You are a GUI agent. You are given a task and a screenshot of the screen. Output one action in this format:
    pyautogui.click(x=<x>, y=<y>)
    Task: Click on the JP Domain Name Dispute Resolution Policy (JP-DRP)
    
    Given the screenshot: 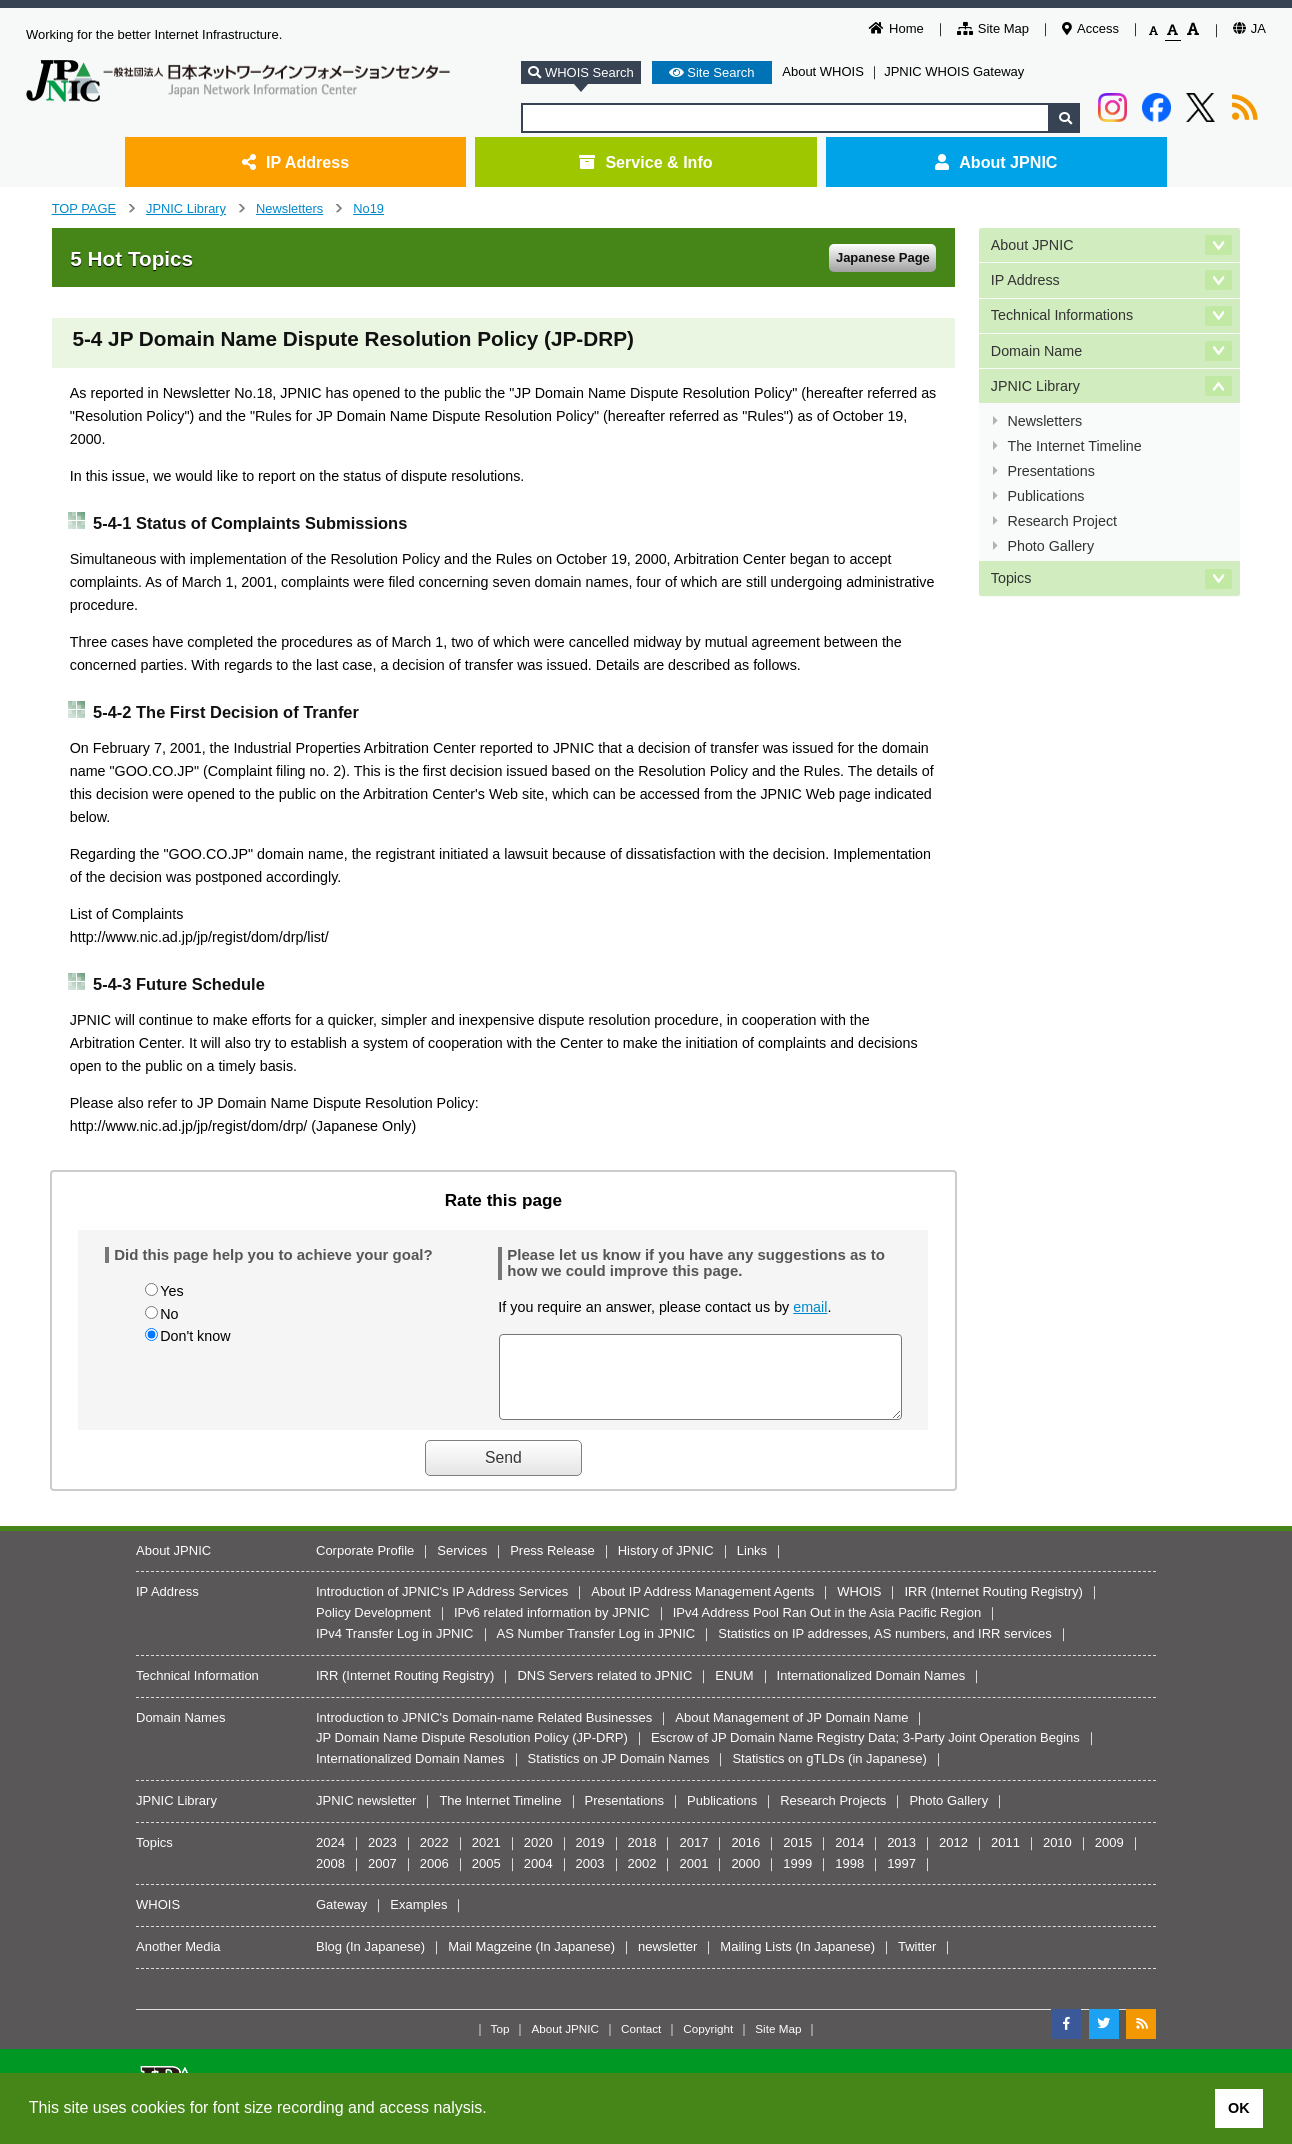 What is the action you would take?
    pyautogui.click(x=472, y=1752)
    